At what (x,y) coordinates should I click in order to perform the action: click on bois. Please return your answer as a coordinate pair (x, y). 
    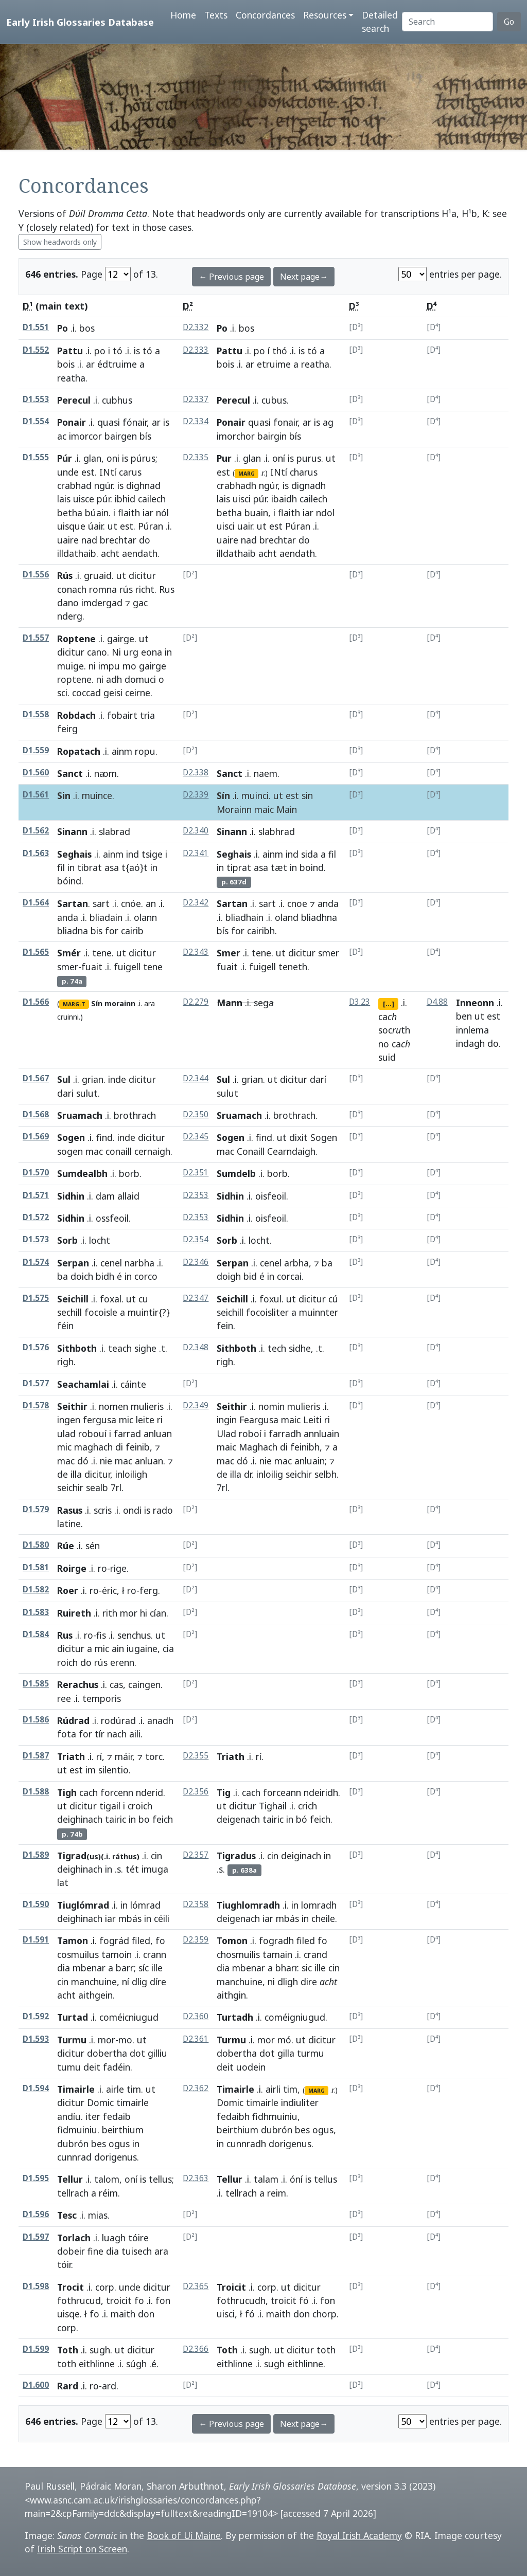
    Looking at the image, I should click on (66, 364).